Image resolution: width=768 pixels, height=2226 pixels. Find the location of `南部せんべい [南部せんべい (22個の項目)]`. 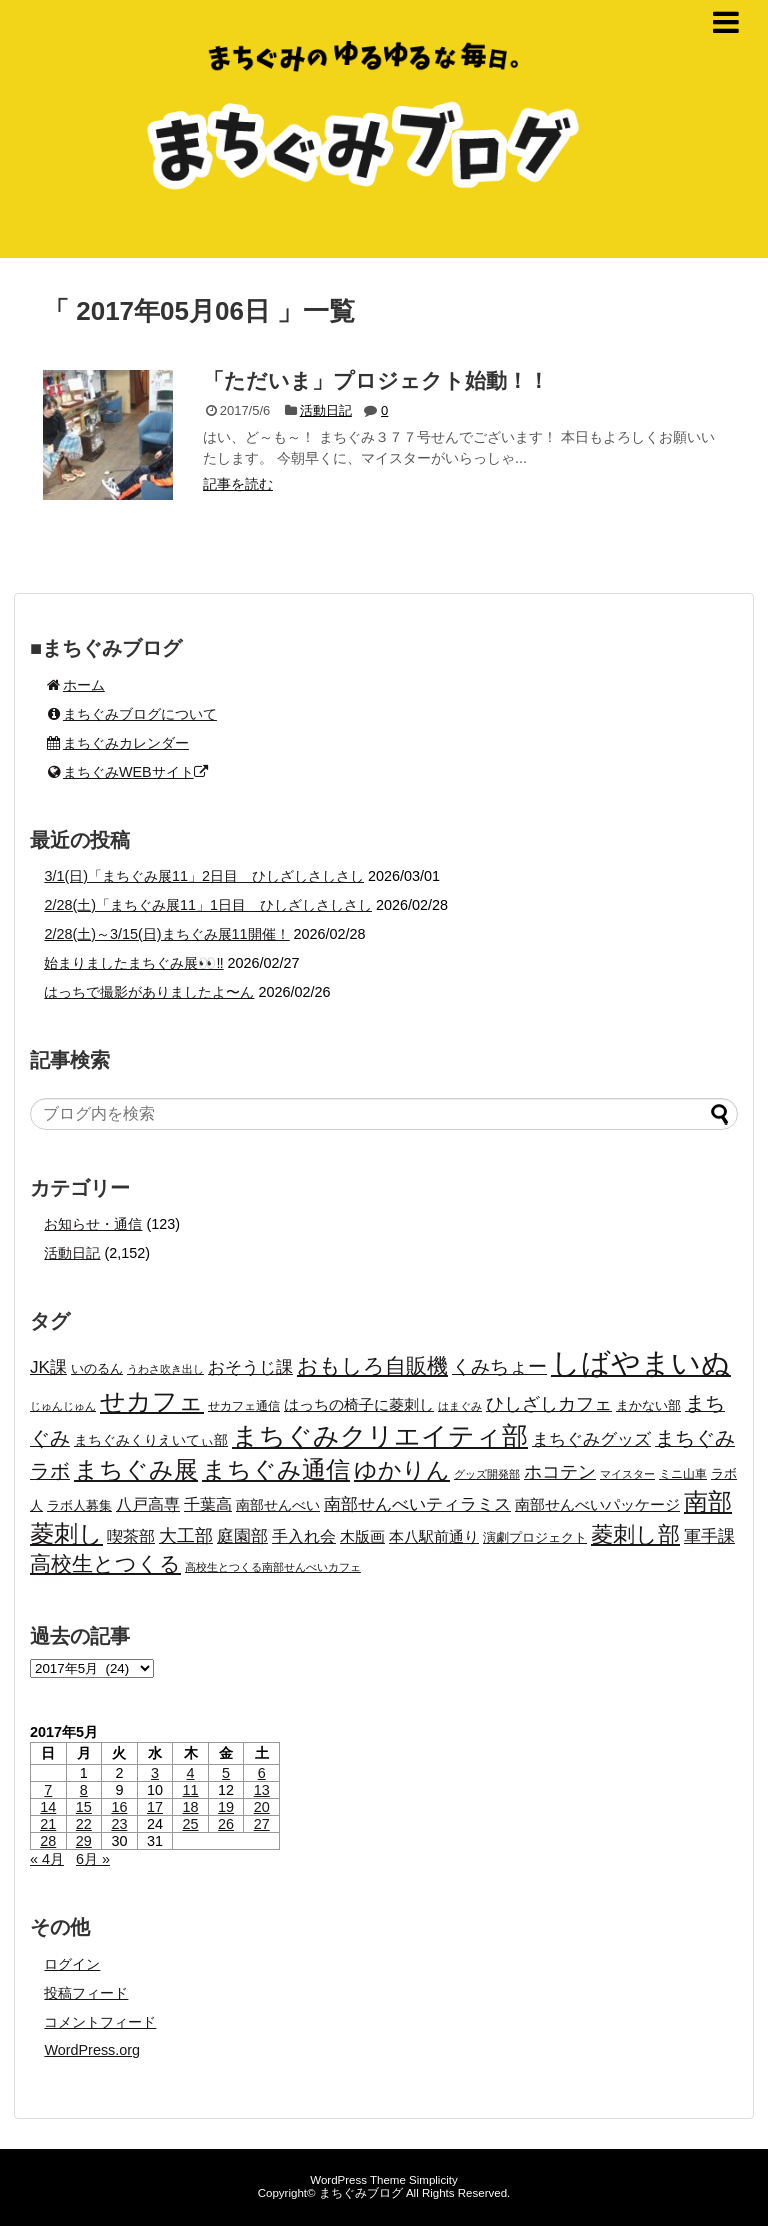

南部せんべい [南部せんべい (22個の項目)] is located at coordinates (278, 1505).